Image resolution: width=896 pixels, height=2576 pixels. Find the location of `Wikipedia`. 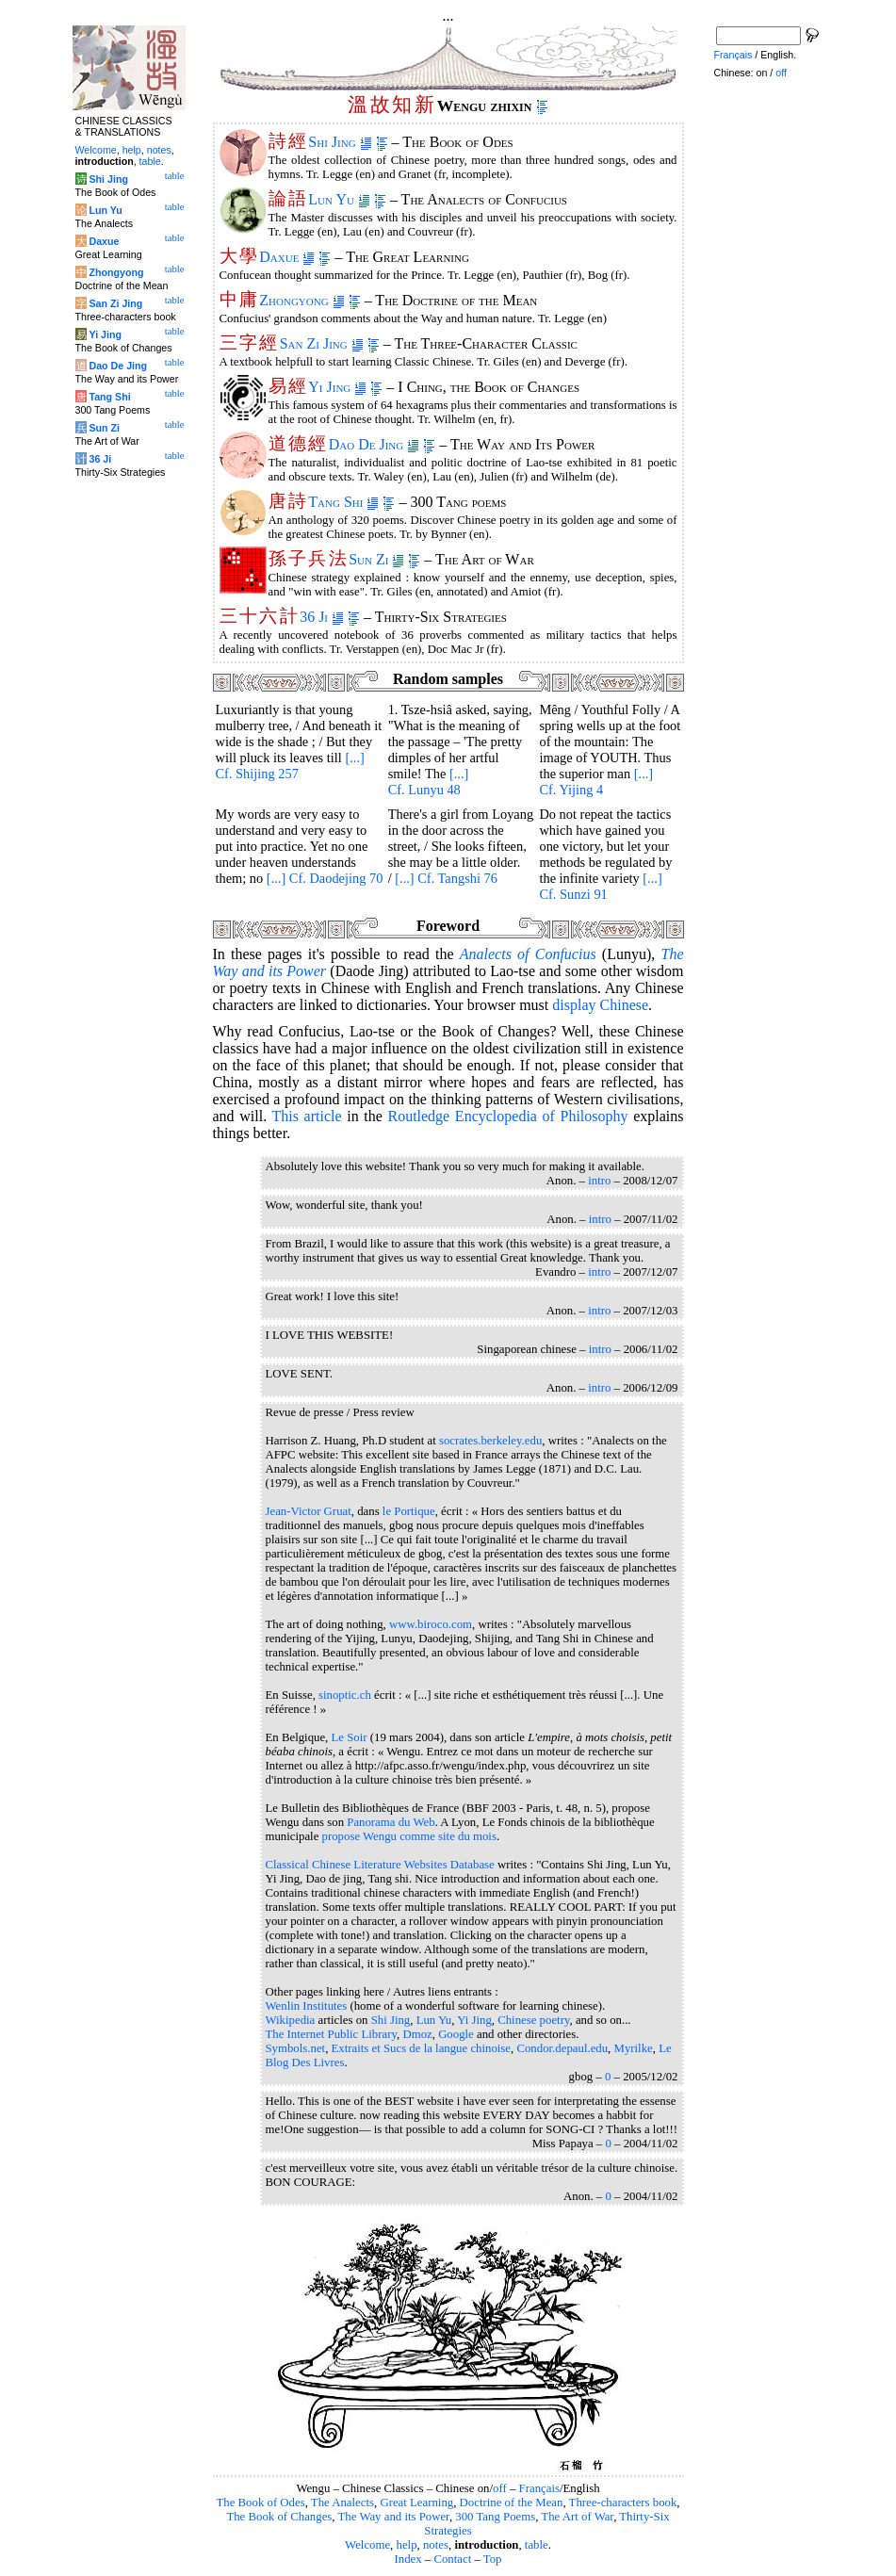

Wikipedia is located at coordinates (291, 2020).